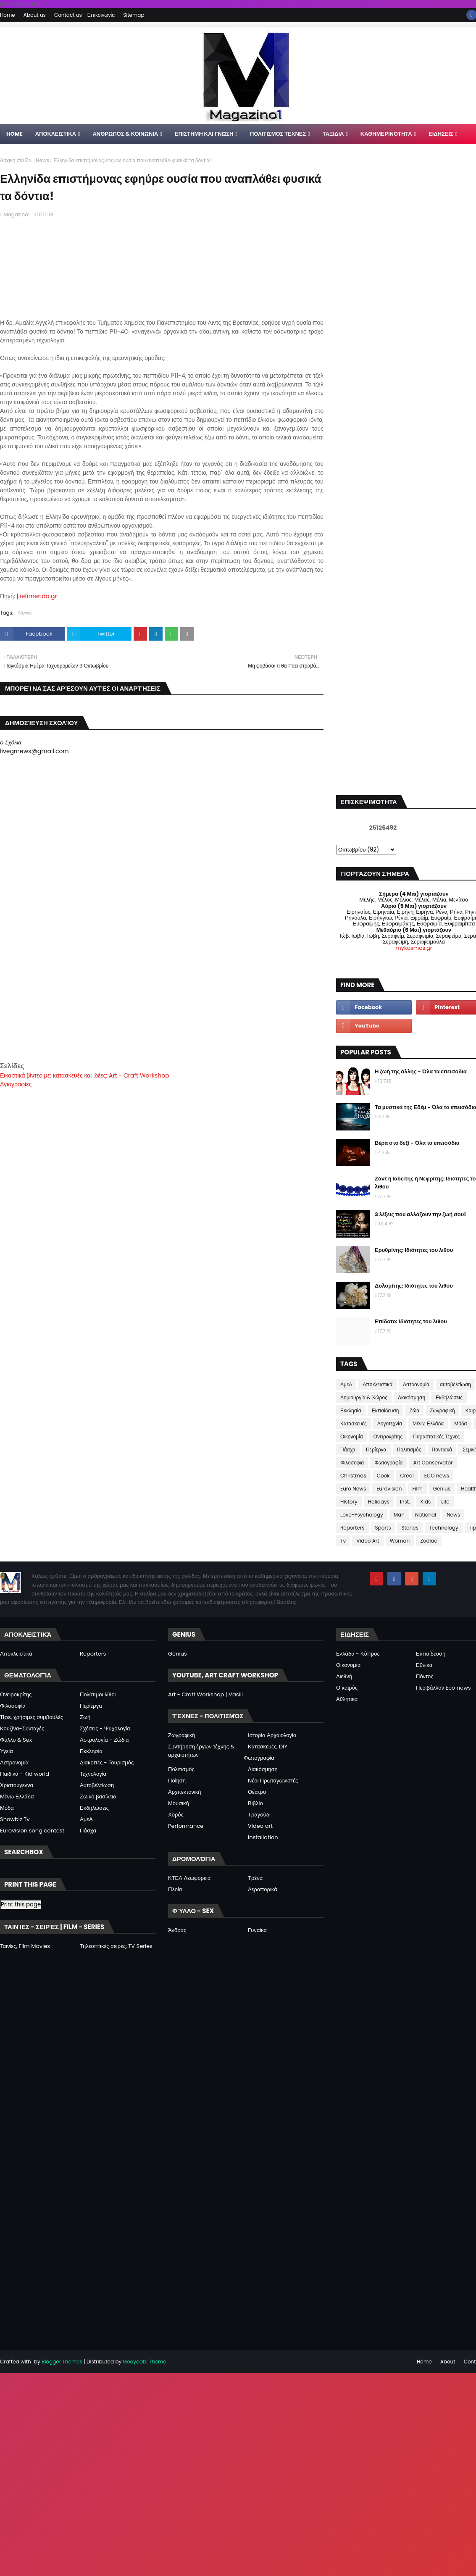 This screenshot has width=476, height=2576. Describe the element at coordinates (255, 1878) in the screenshot. I see `Τρένα` at that location.